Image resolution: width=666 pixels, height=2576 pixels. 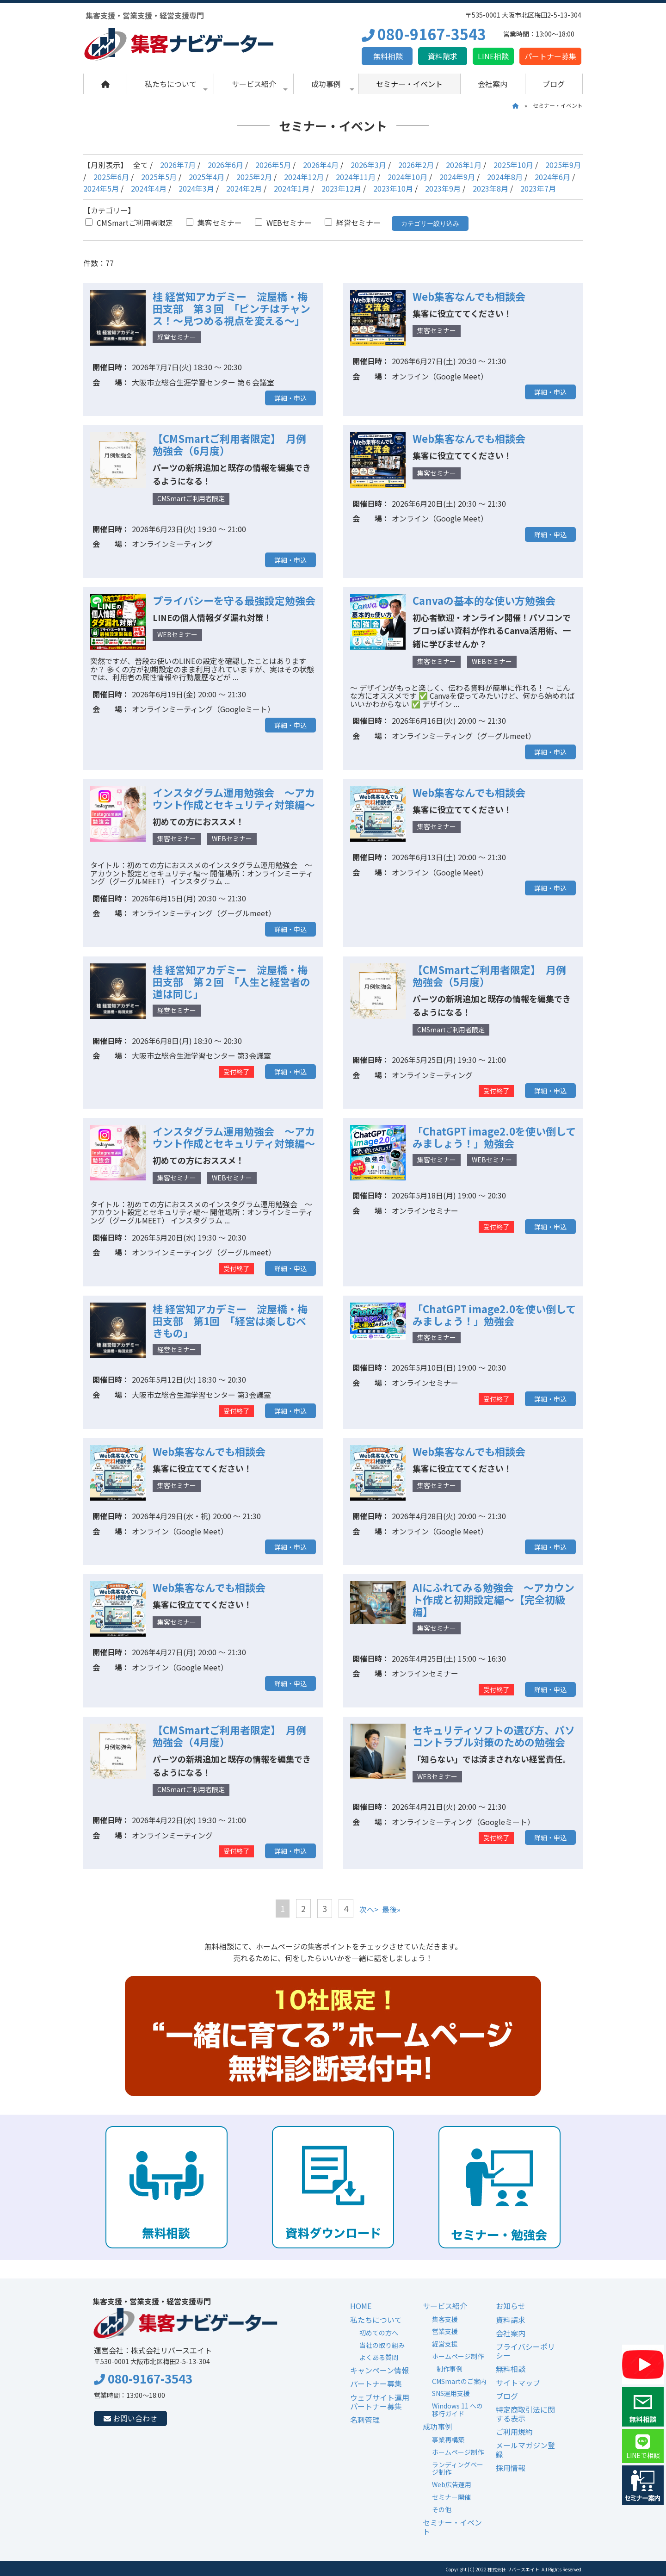 I want to click on 2025年9月, so click(x=563, y=164).